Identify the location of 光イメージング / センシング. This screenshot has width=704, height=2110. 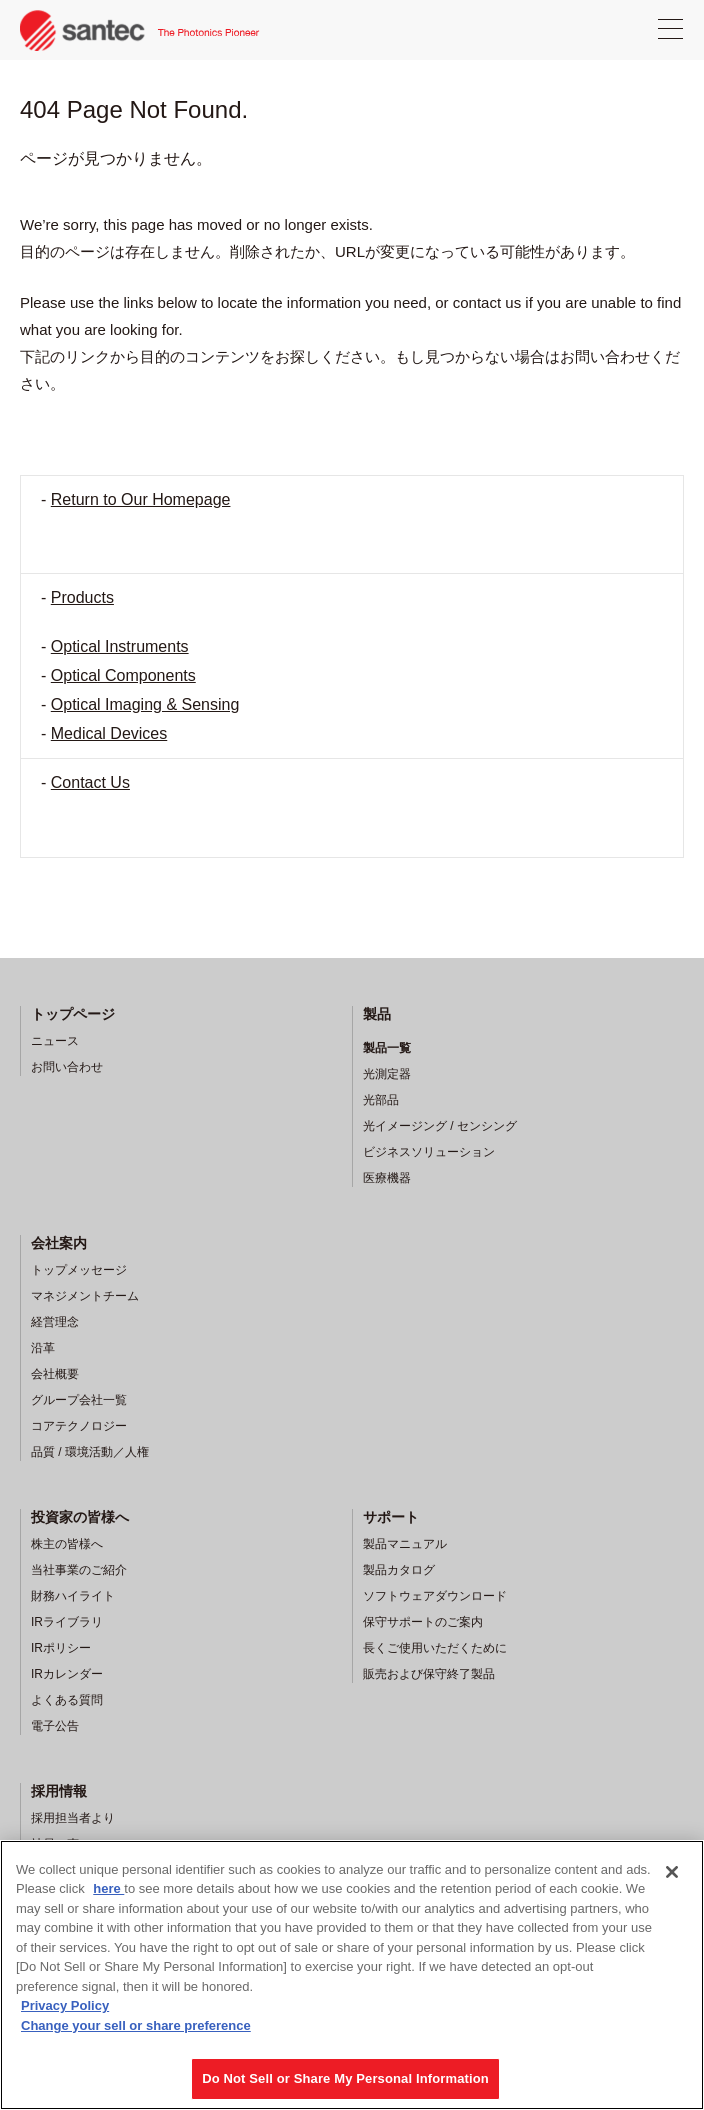
(440, 1126).